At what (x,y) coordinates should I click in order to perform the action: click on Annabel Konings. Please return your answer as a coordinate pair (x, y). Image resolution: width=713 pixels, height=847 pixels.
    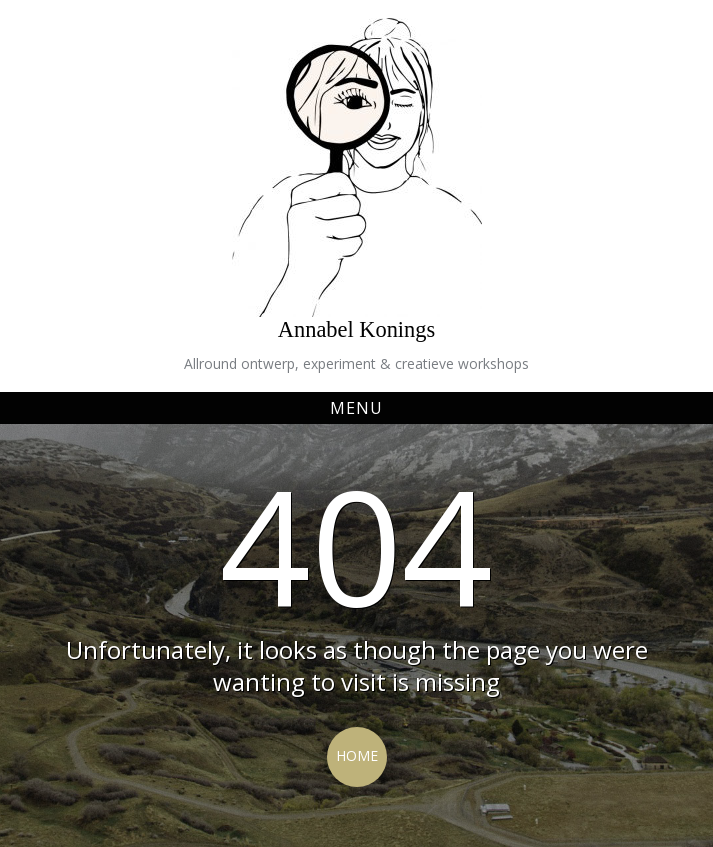
    Looking at the image, I should click on (356, 329).